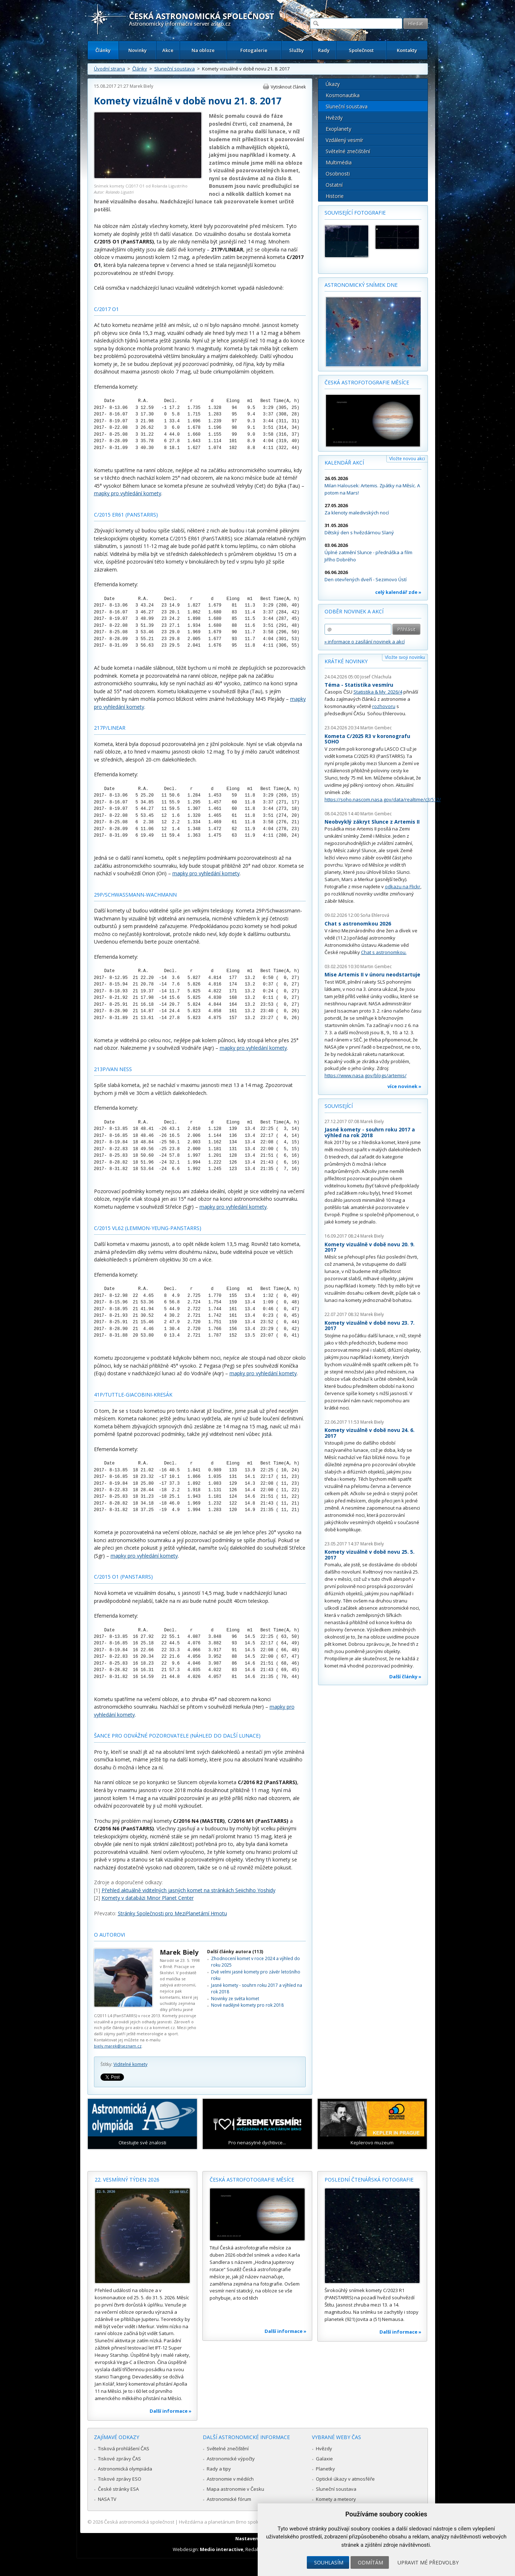 Image resolution: width=515 pixels, height=2576 pixels. What do you see at coordinates (370, 2562) in the screenshot?
I see `Odmítám [button]` at bounding box center [370, 2562].